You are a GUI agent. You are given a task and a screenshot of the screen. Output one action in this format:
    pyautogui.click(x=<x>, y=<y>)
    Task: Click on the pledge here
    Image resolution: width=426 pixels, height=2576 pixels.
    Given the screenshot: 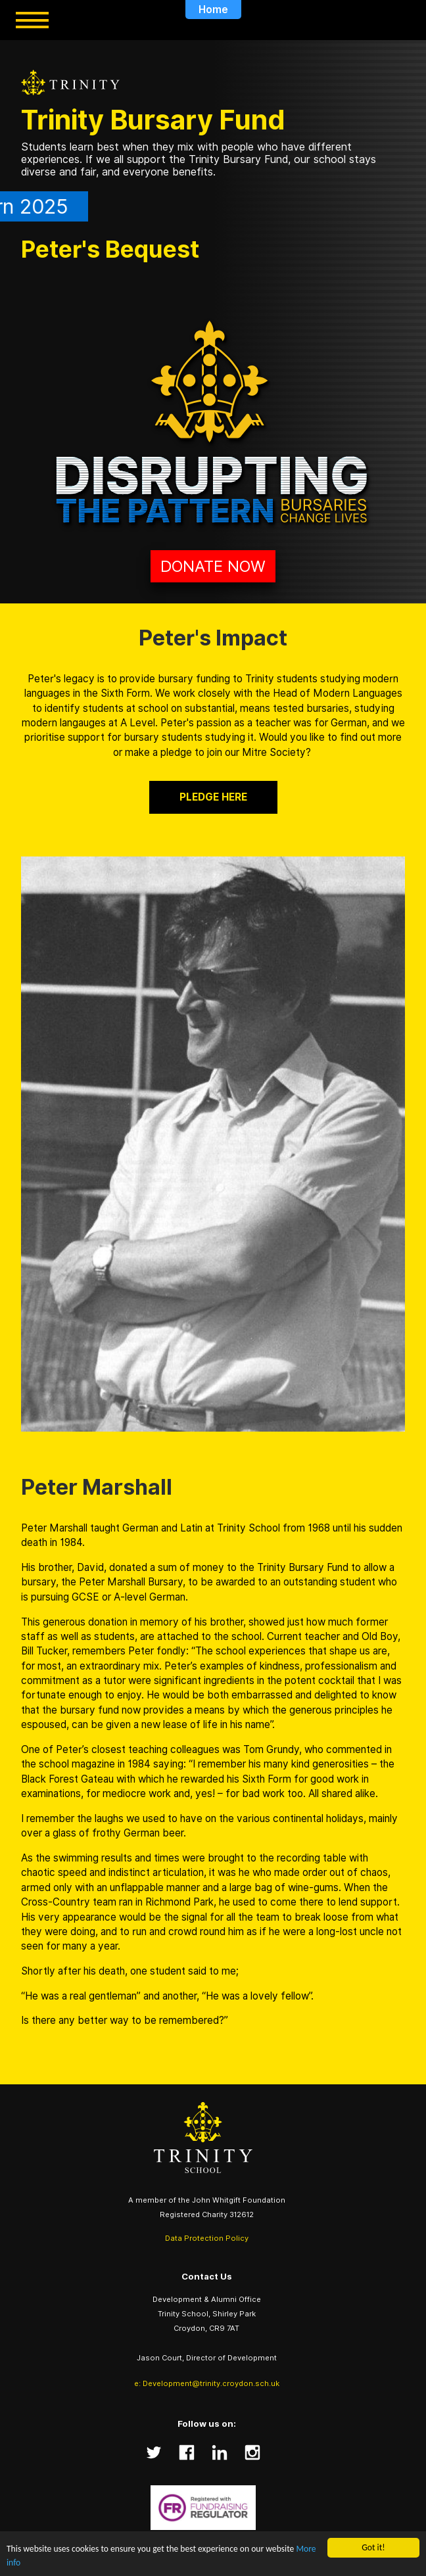 What is the action you would take?
    pyautogui.click(x=213, y=797)
    